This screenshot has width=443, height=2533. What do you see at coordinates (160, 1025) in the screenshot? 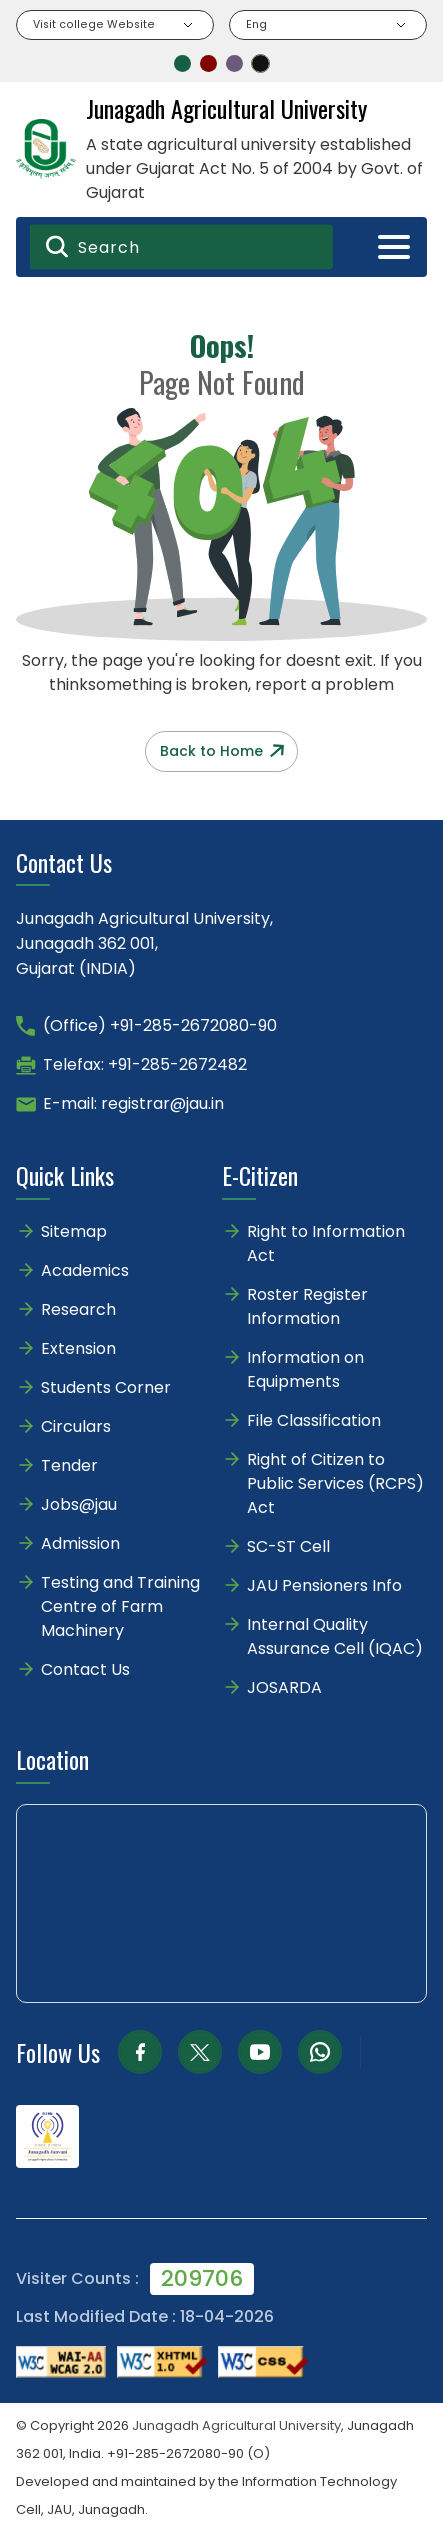
I see `(Office) +91-285-2672080-90` at bounding box center [160, 1025].